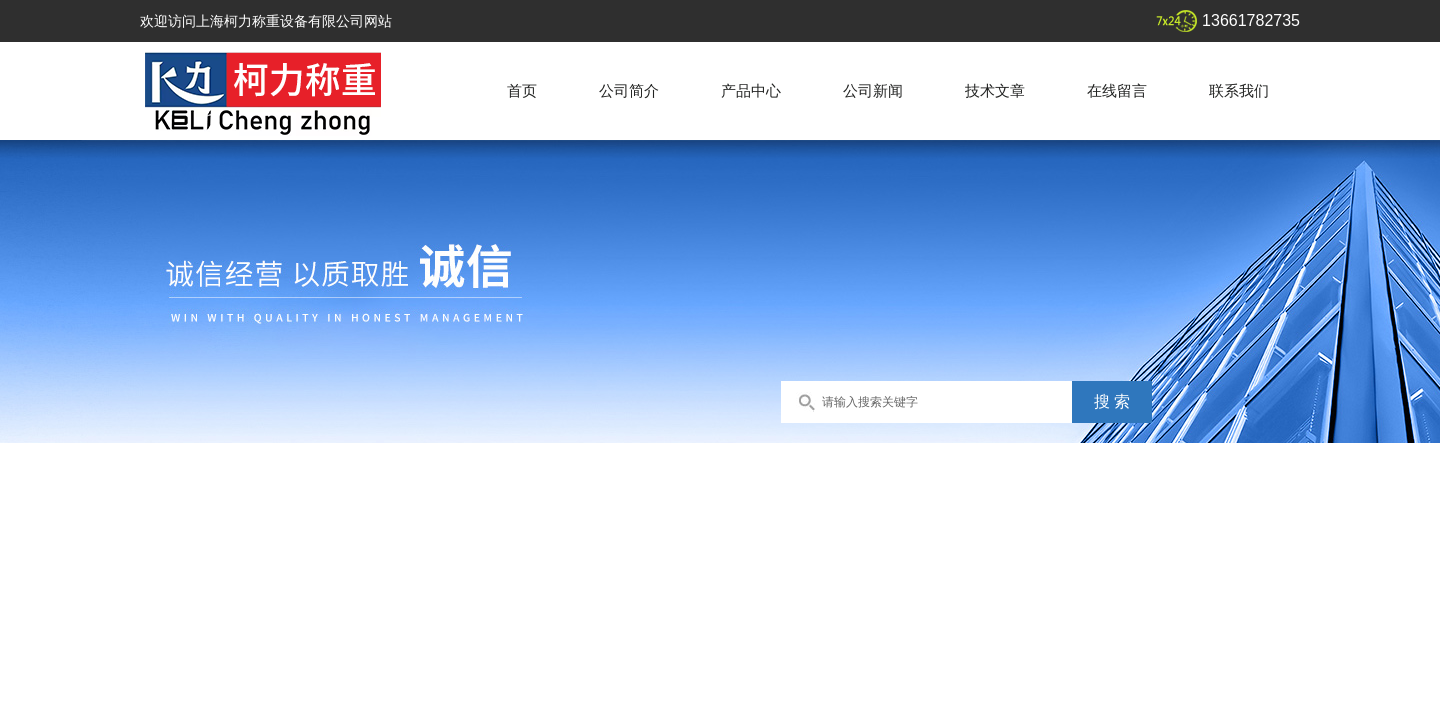 The image size is (1440, 720). What do you see at coordinates (629, 90) in the screenshot?
I see `公司简介` at bounding box center [629, 90].